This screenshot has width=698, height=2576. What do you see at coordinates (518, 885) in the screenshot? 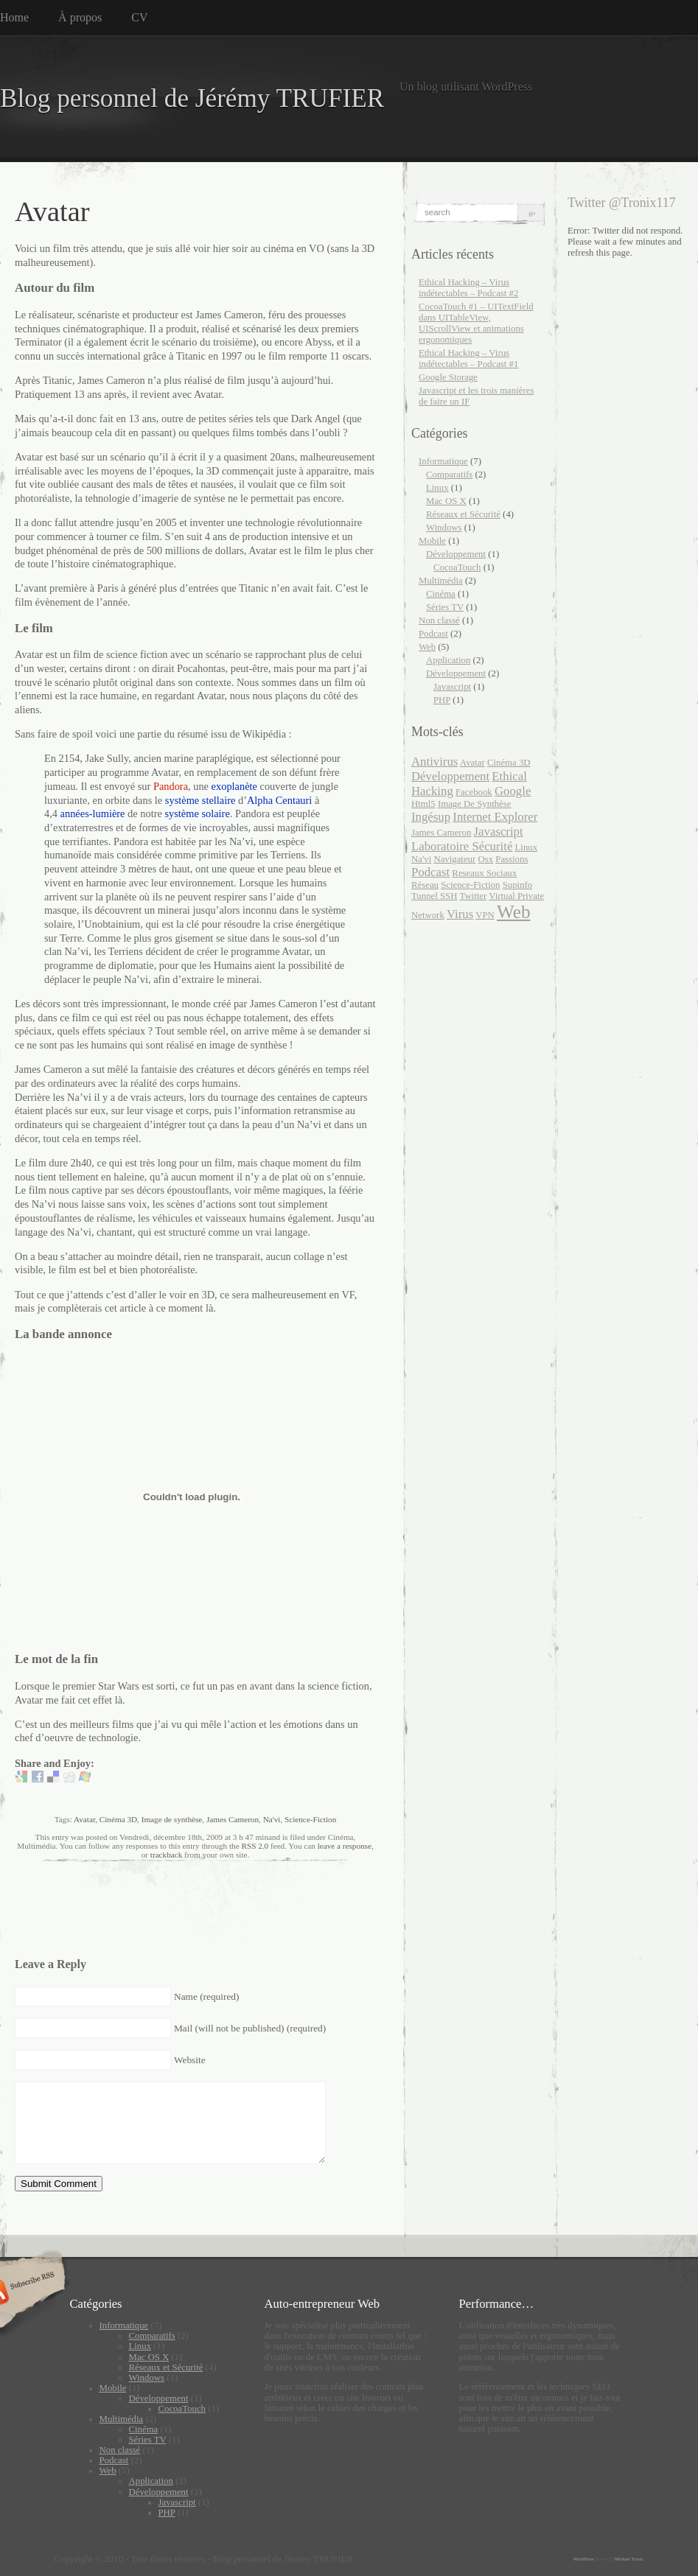
I see `supinfo` at bounding box center [518, 885].